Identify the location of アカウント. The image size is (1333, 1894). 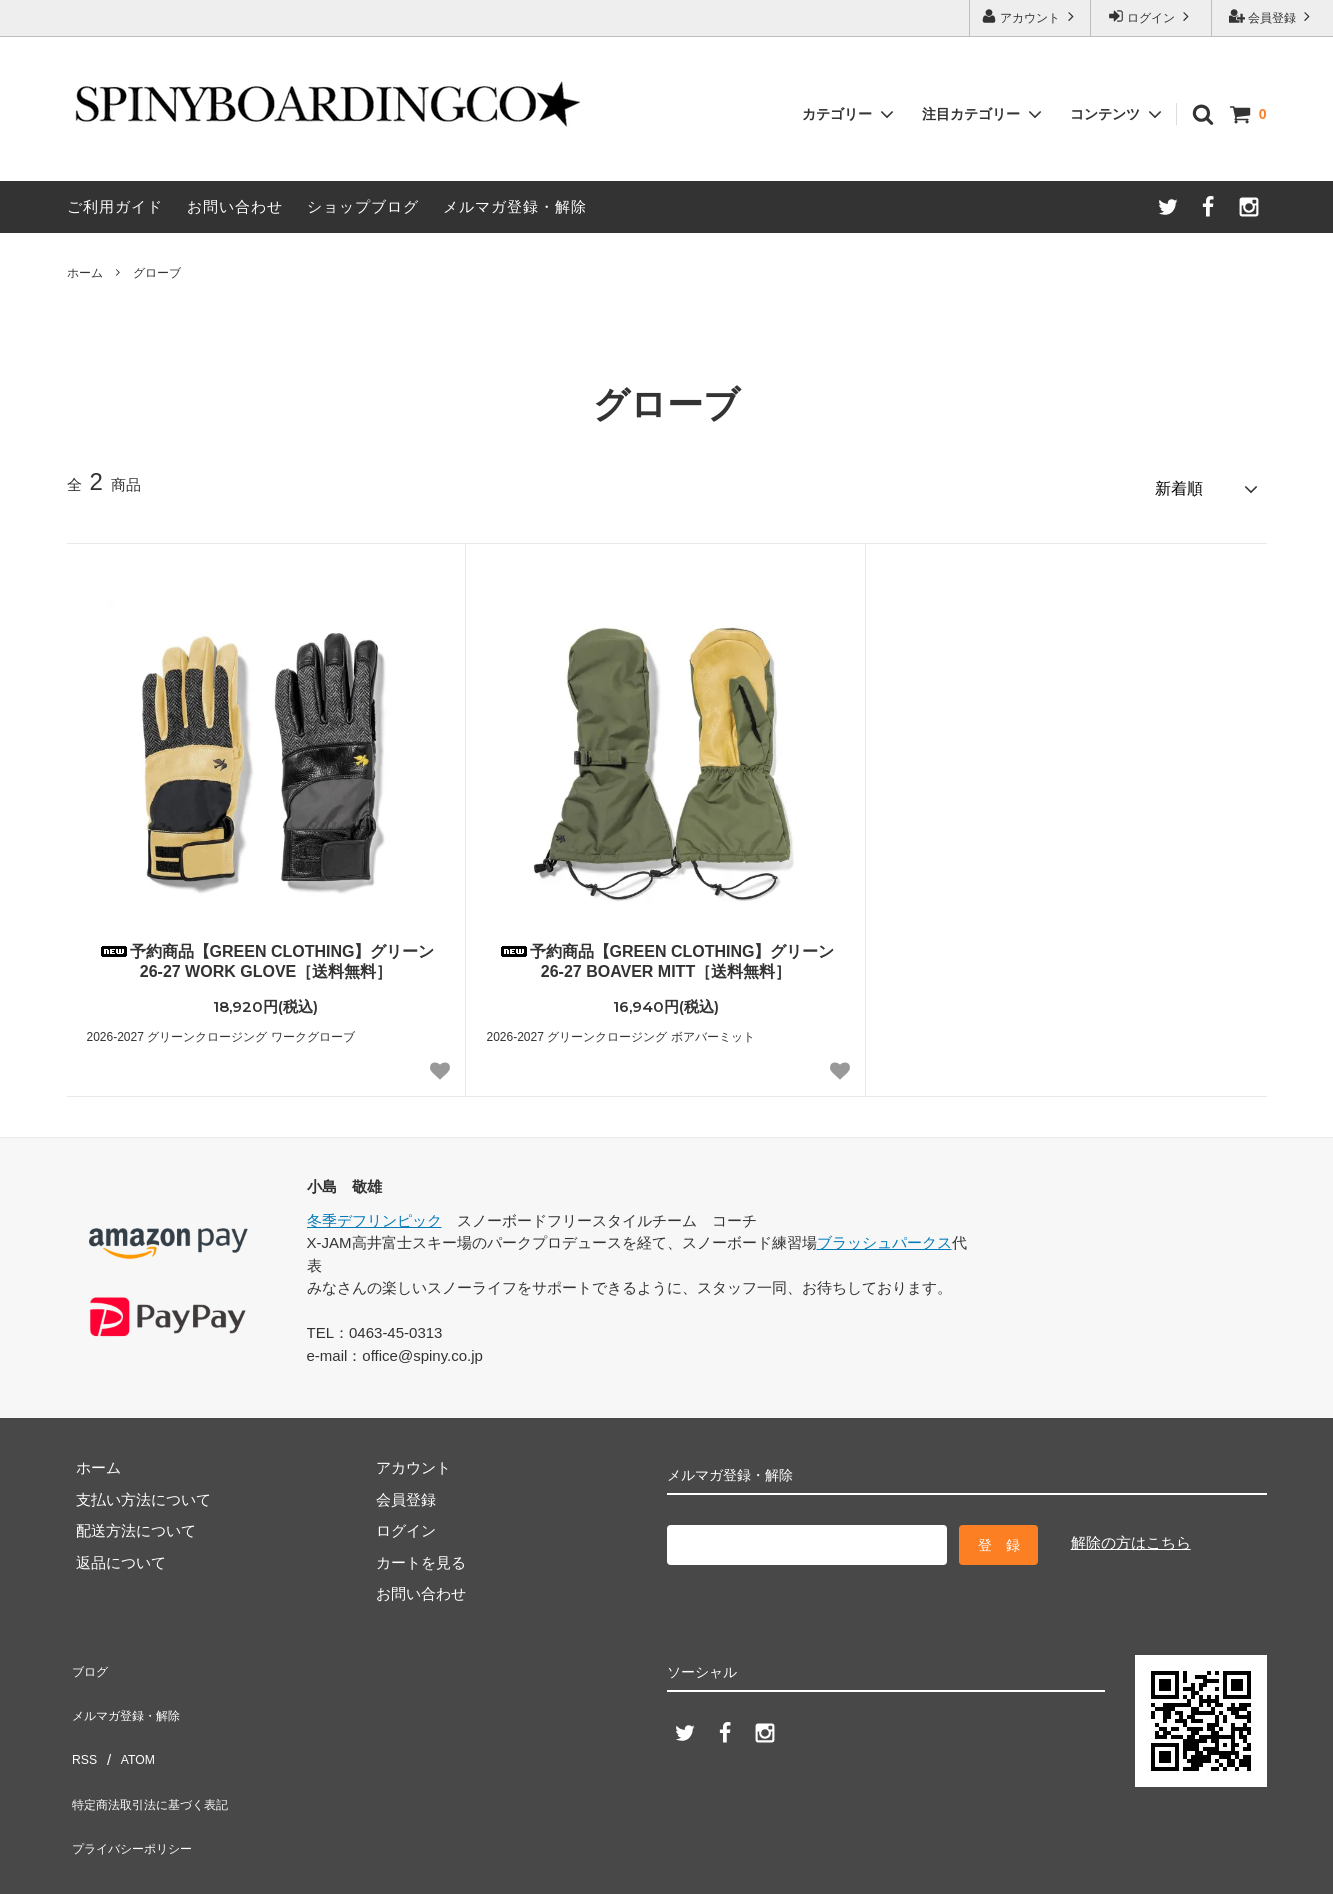
(1030, 16).